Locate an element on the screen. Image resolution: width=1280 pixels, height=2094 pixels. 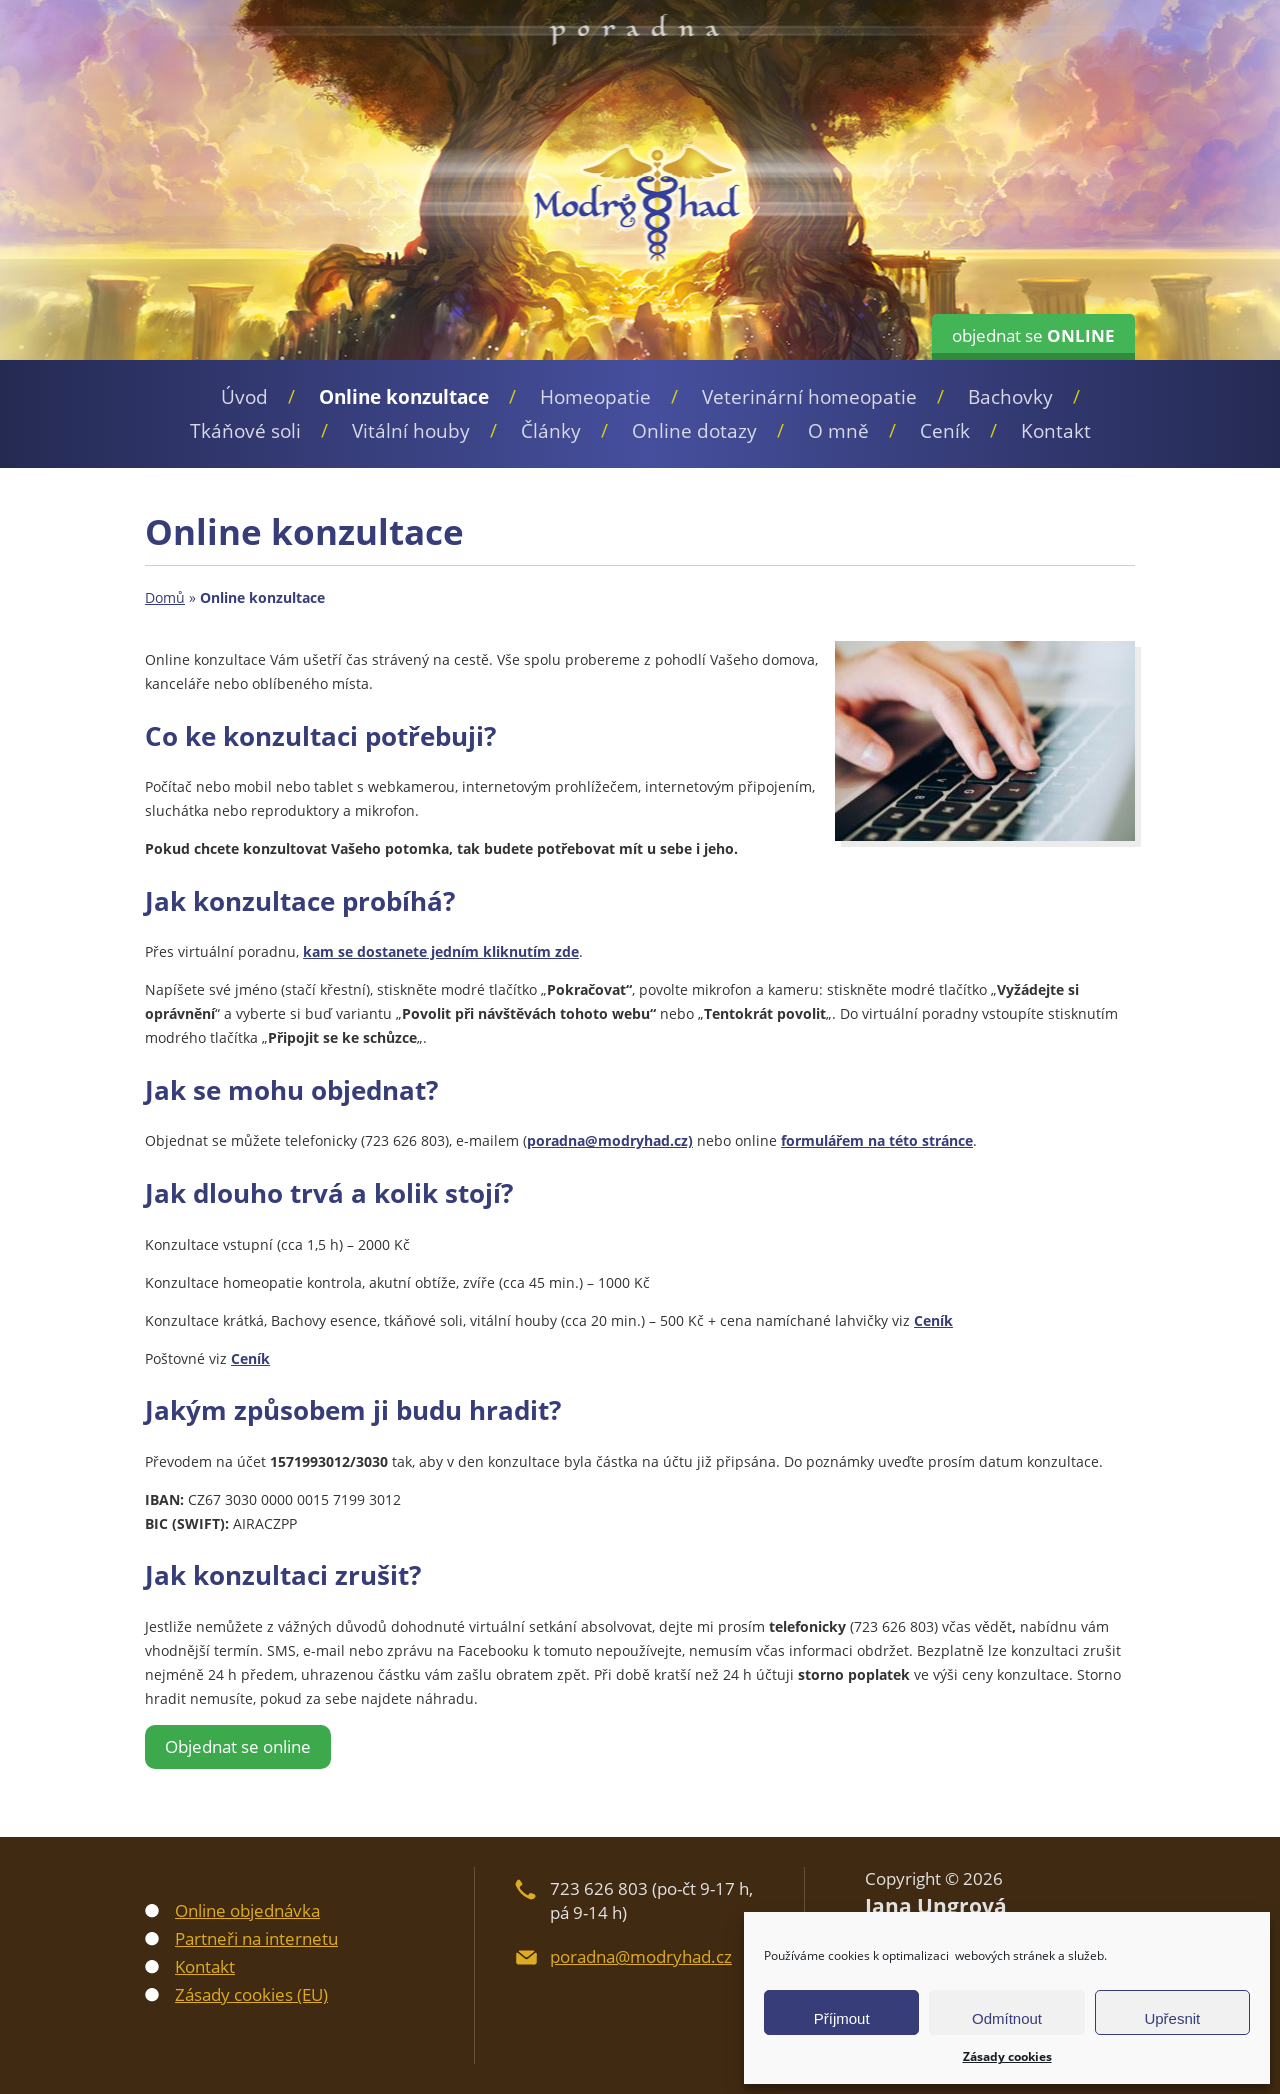
O mně is located at coordinates (838, 431).